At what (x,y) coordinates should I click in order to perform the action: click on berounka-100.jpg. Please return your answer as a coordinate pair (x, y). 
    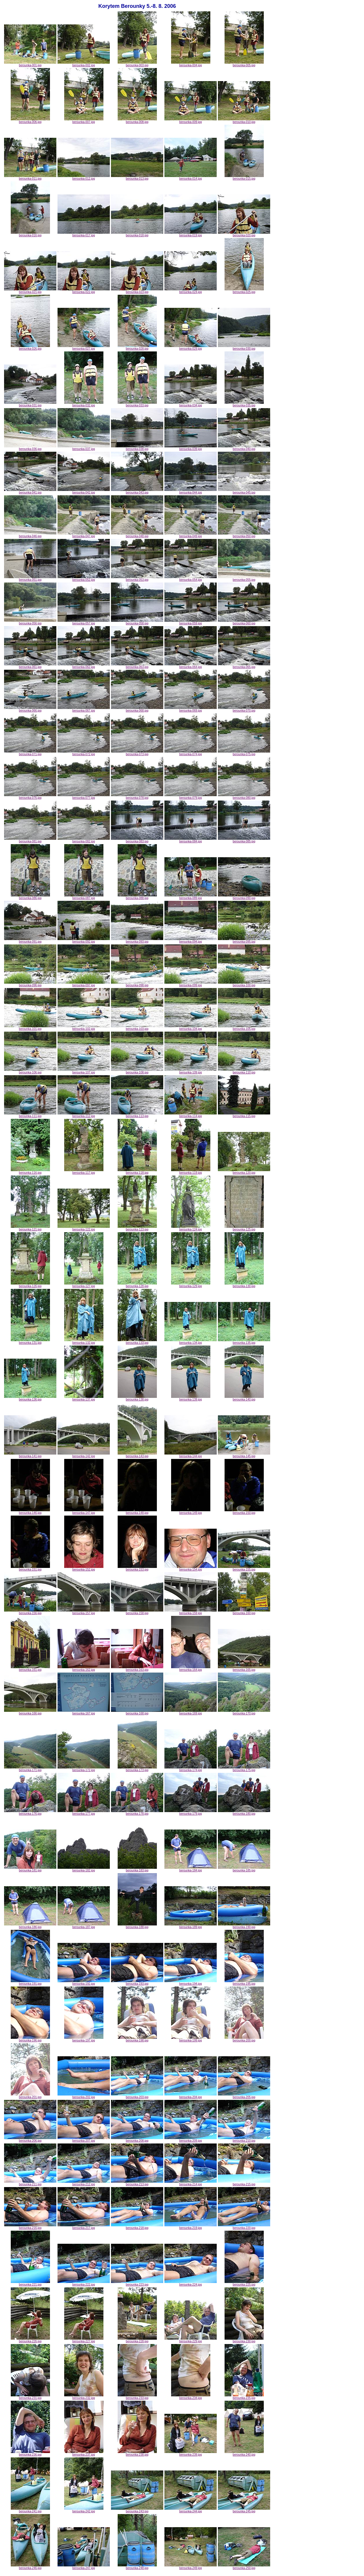
    Looking at the image, I should click on (244, 984).